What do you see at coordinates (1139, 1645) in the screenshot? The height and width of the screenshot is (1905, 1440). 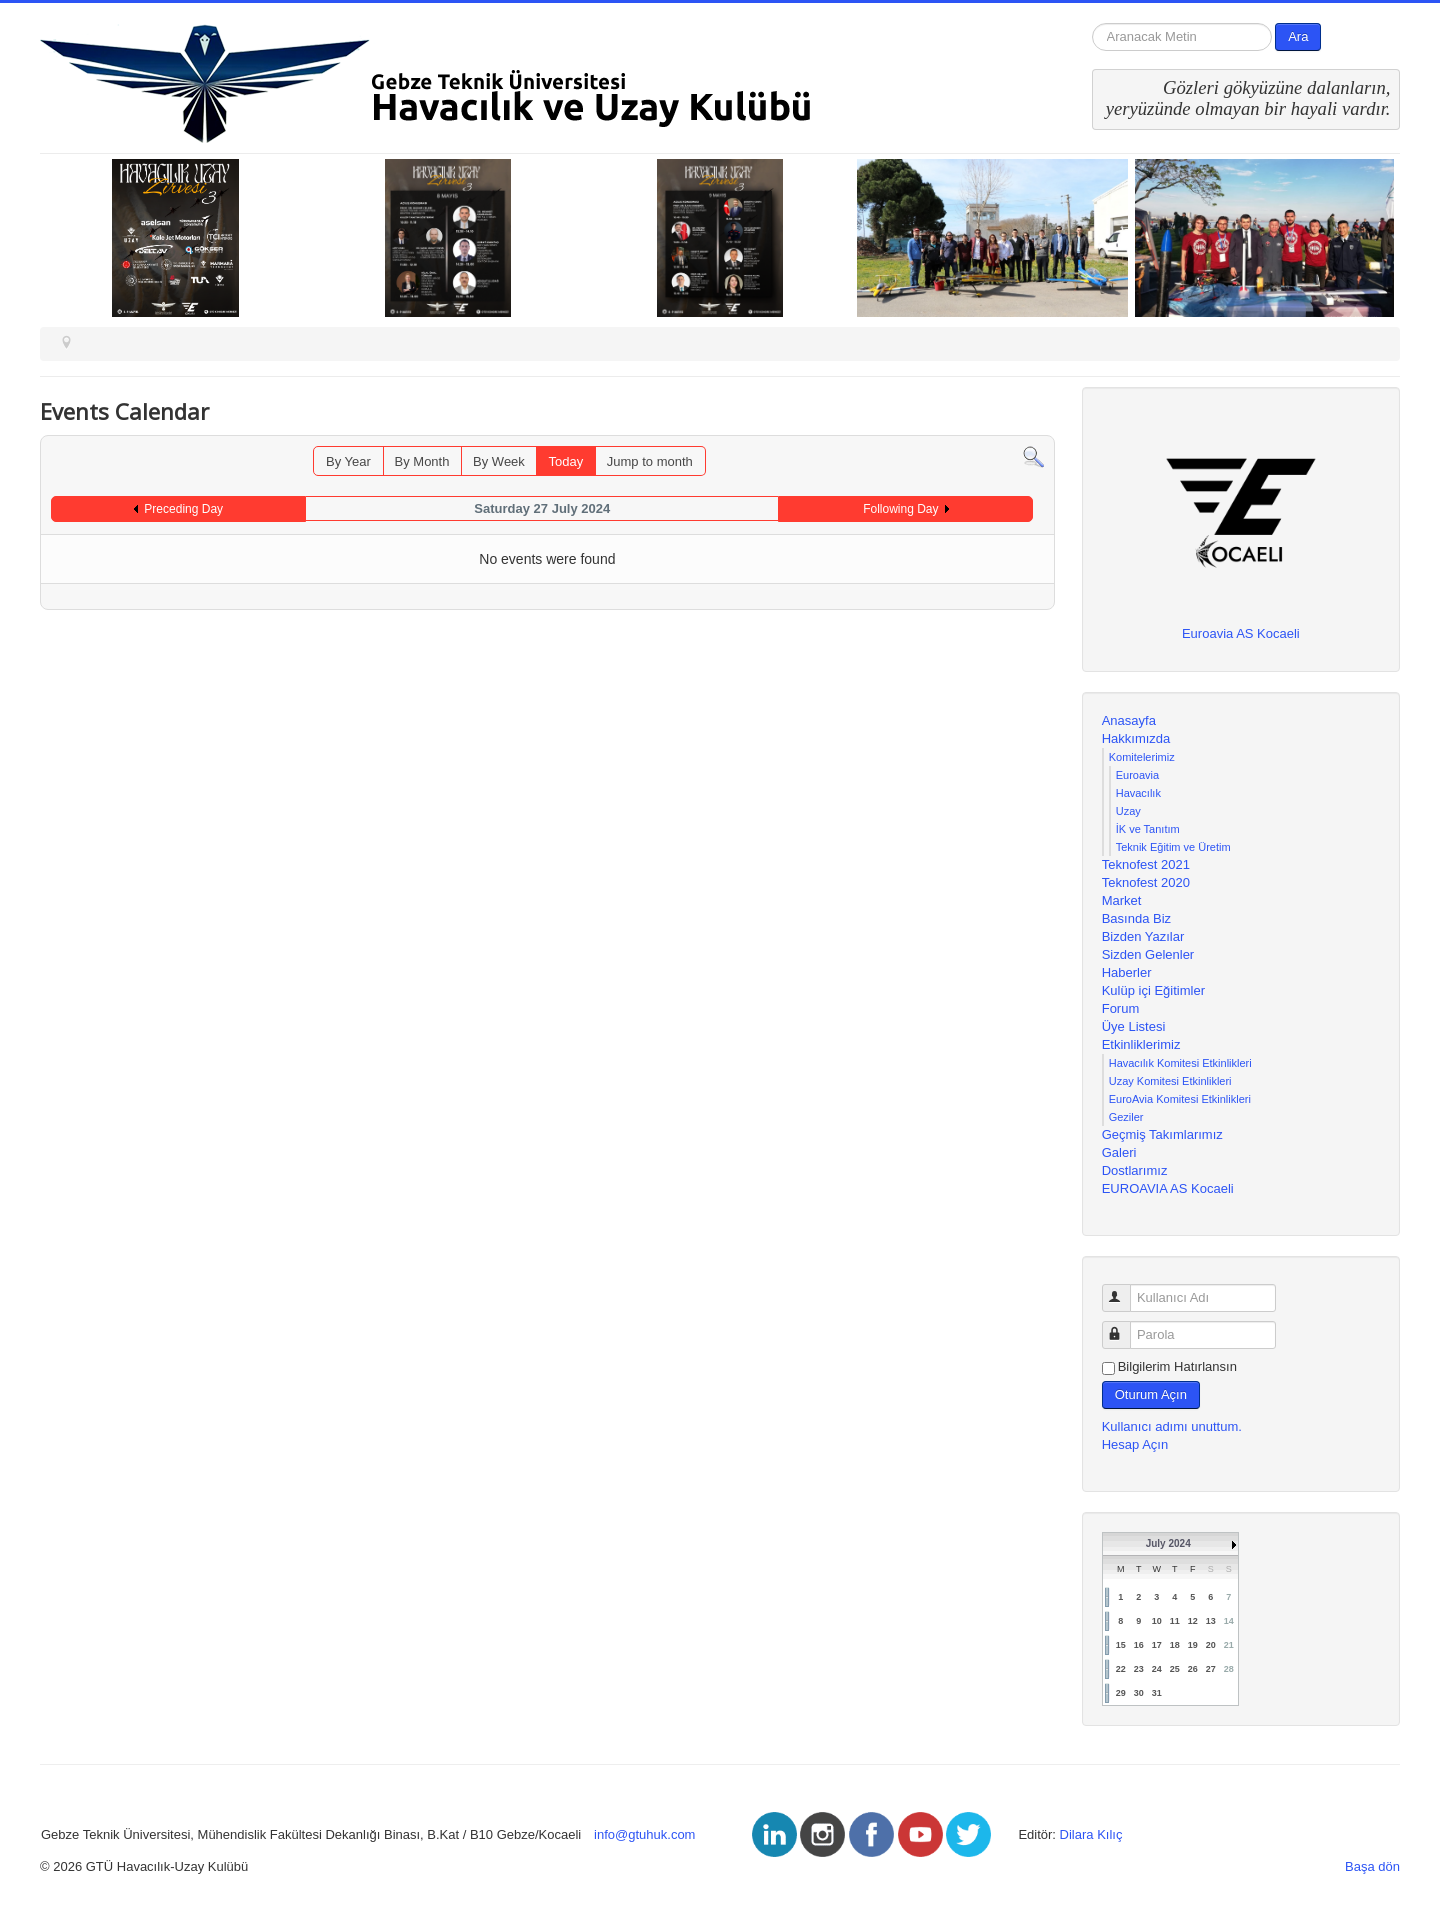 I see `16` at bounding box center [1139, 1645].